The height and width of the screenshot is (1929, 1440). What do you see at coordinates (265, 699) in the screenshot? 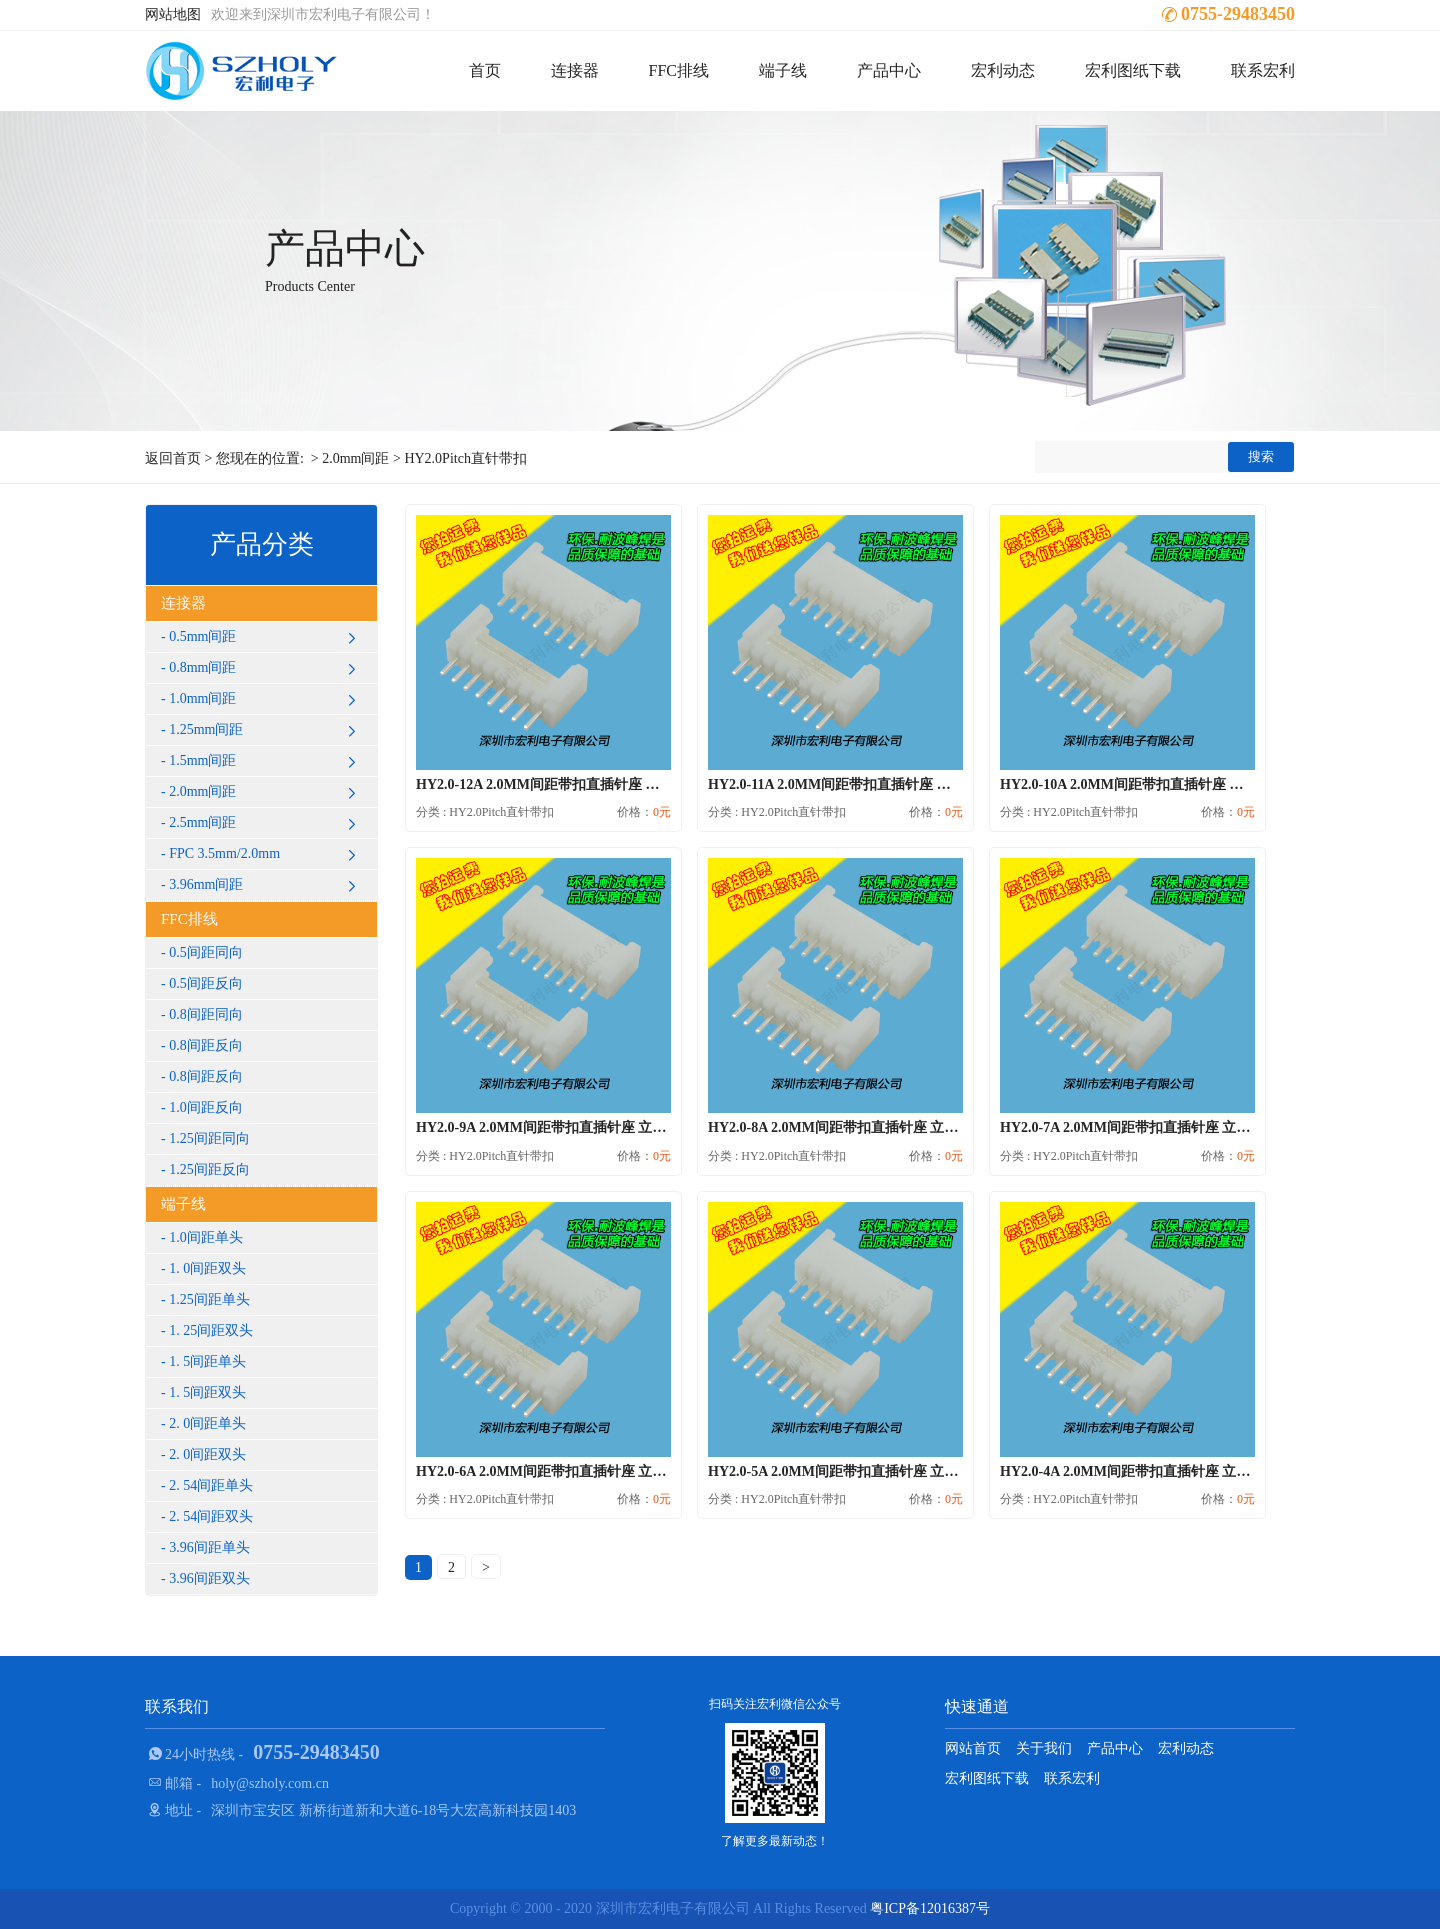
I see `1.0mm间距` at bounding box center [265, 699].